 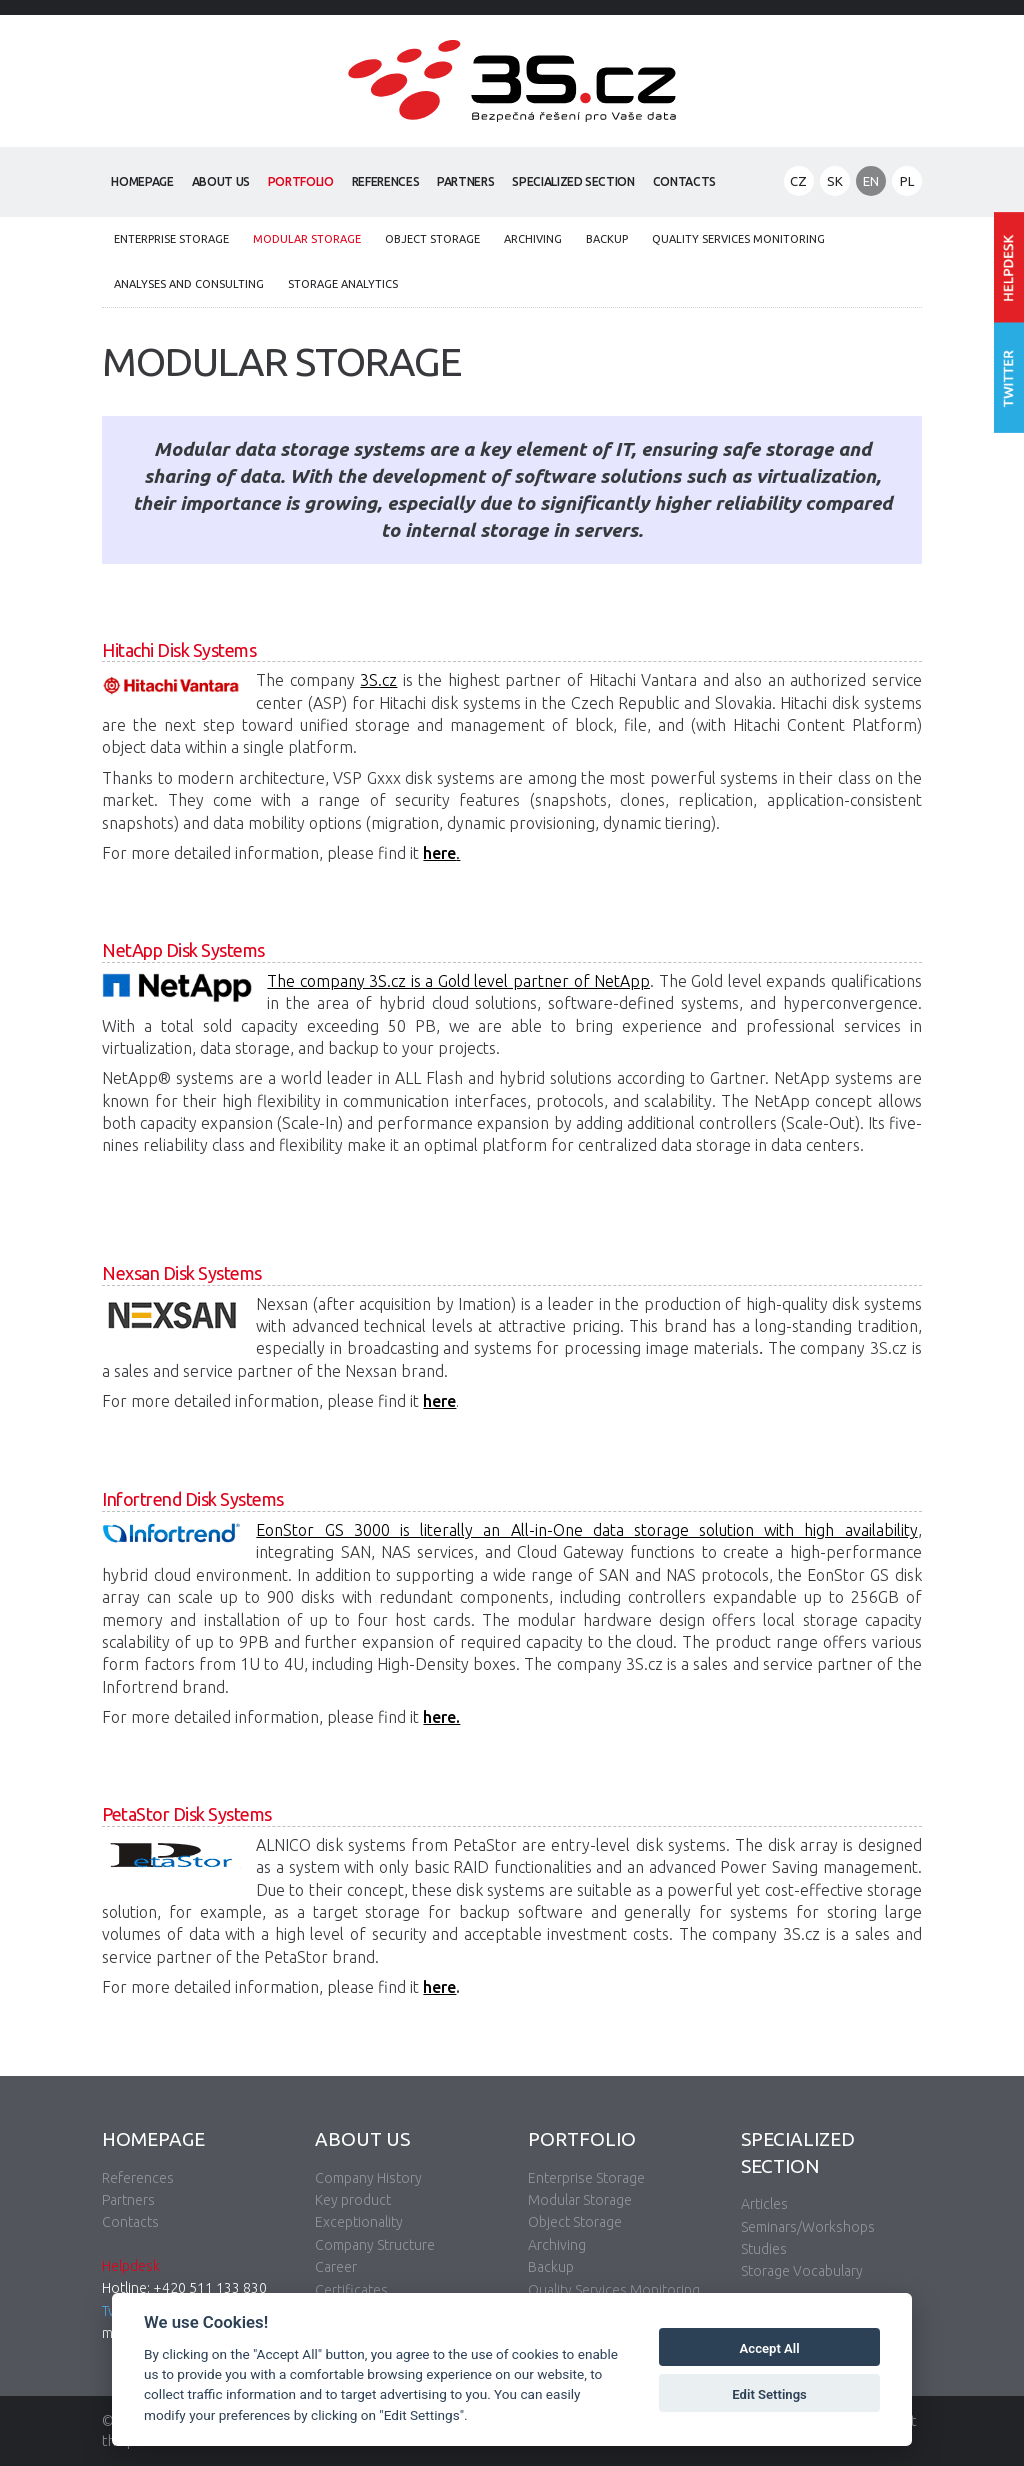 I want to click on Hotline: +420 511 133 830, so click(x=184, y=2288).